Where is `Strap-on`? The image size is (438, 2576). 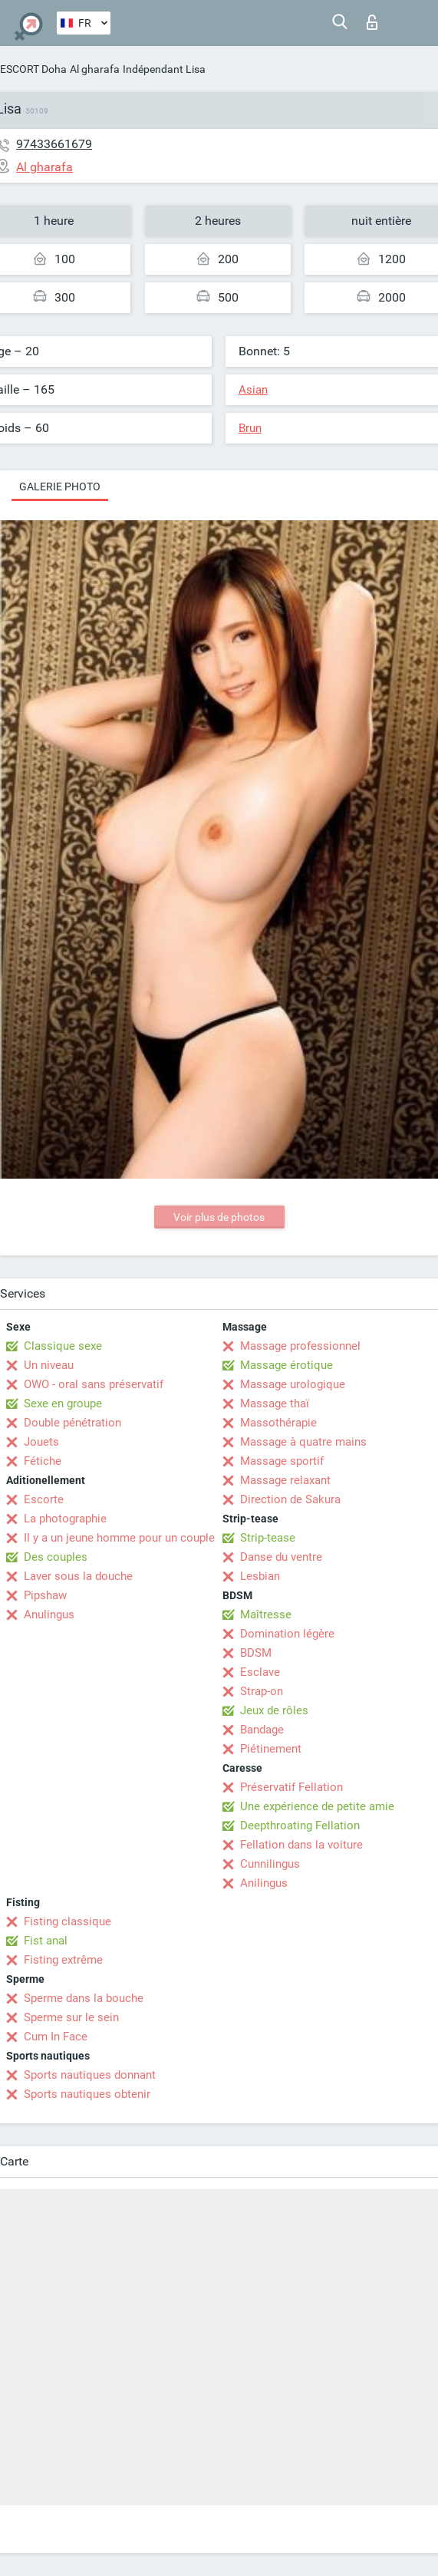 Strap-on is located at coordinates (261, 1691).